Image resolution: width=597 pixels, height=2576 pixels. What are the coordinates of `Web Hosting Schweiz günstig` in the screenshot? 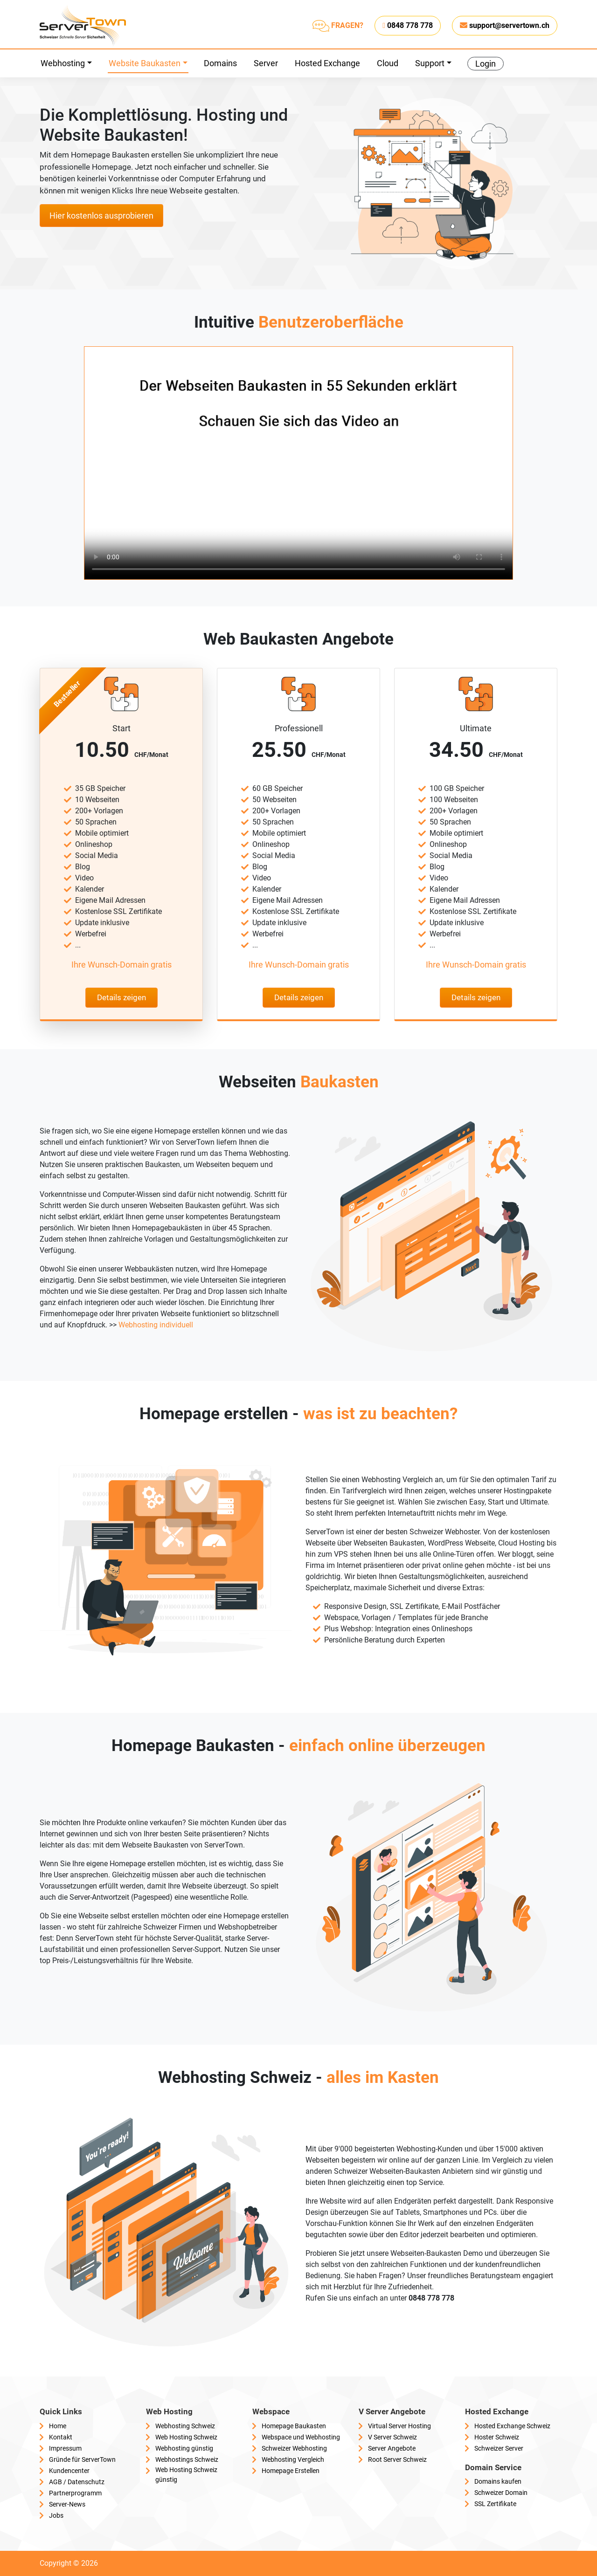 It's located at (186, 2474).